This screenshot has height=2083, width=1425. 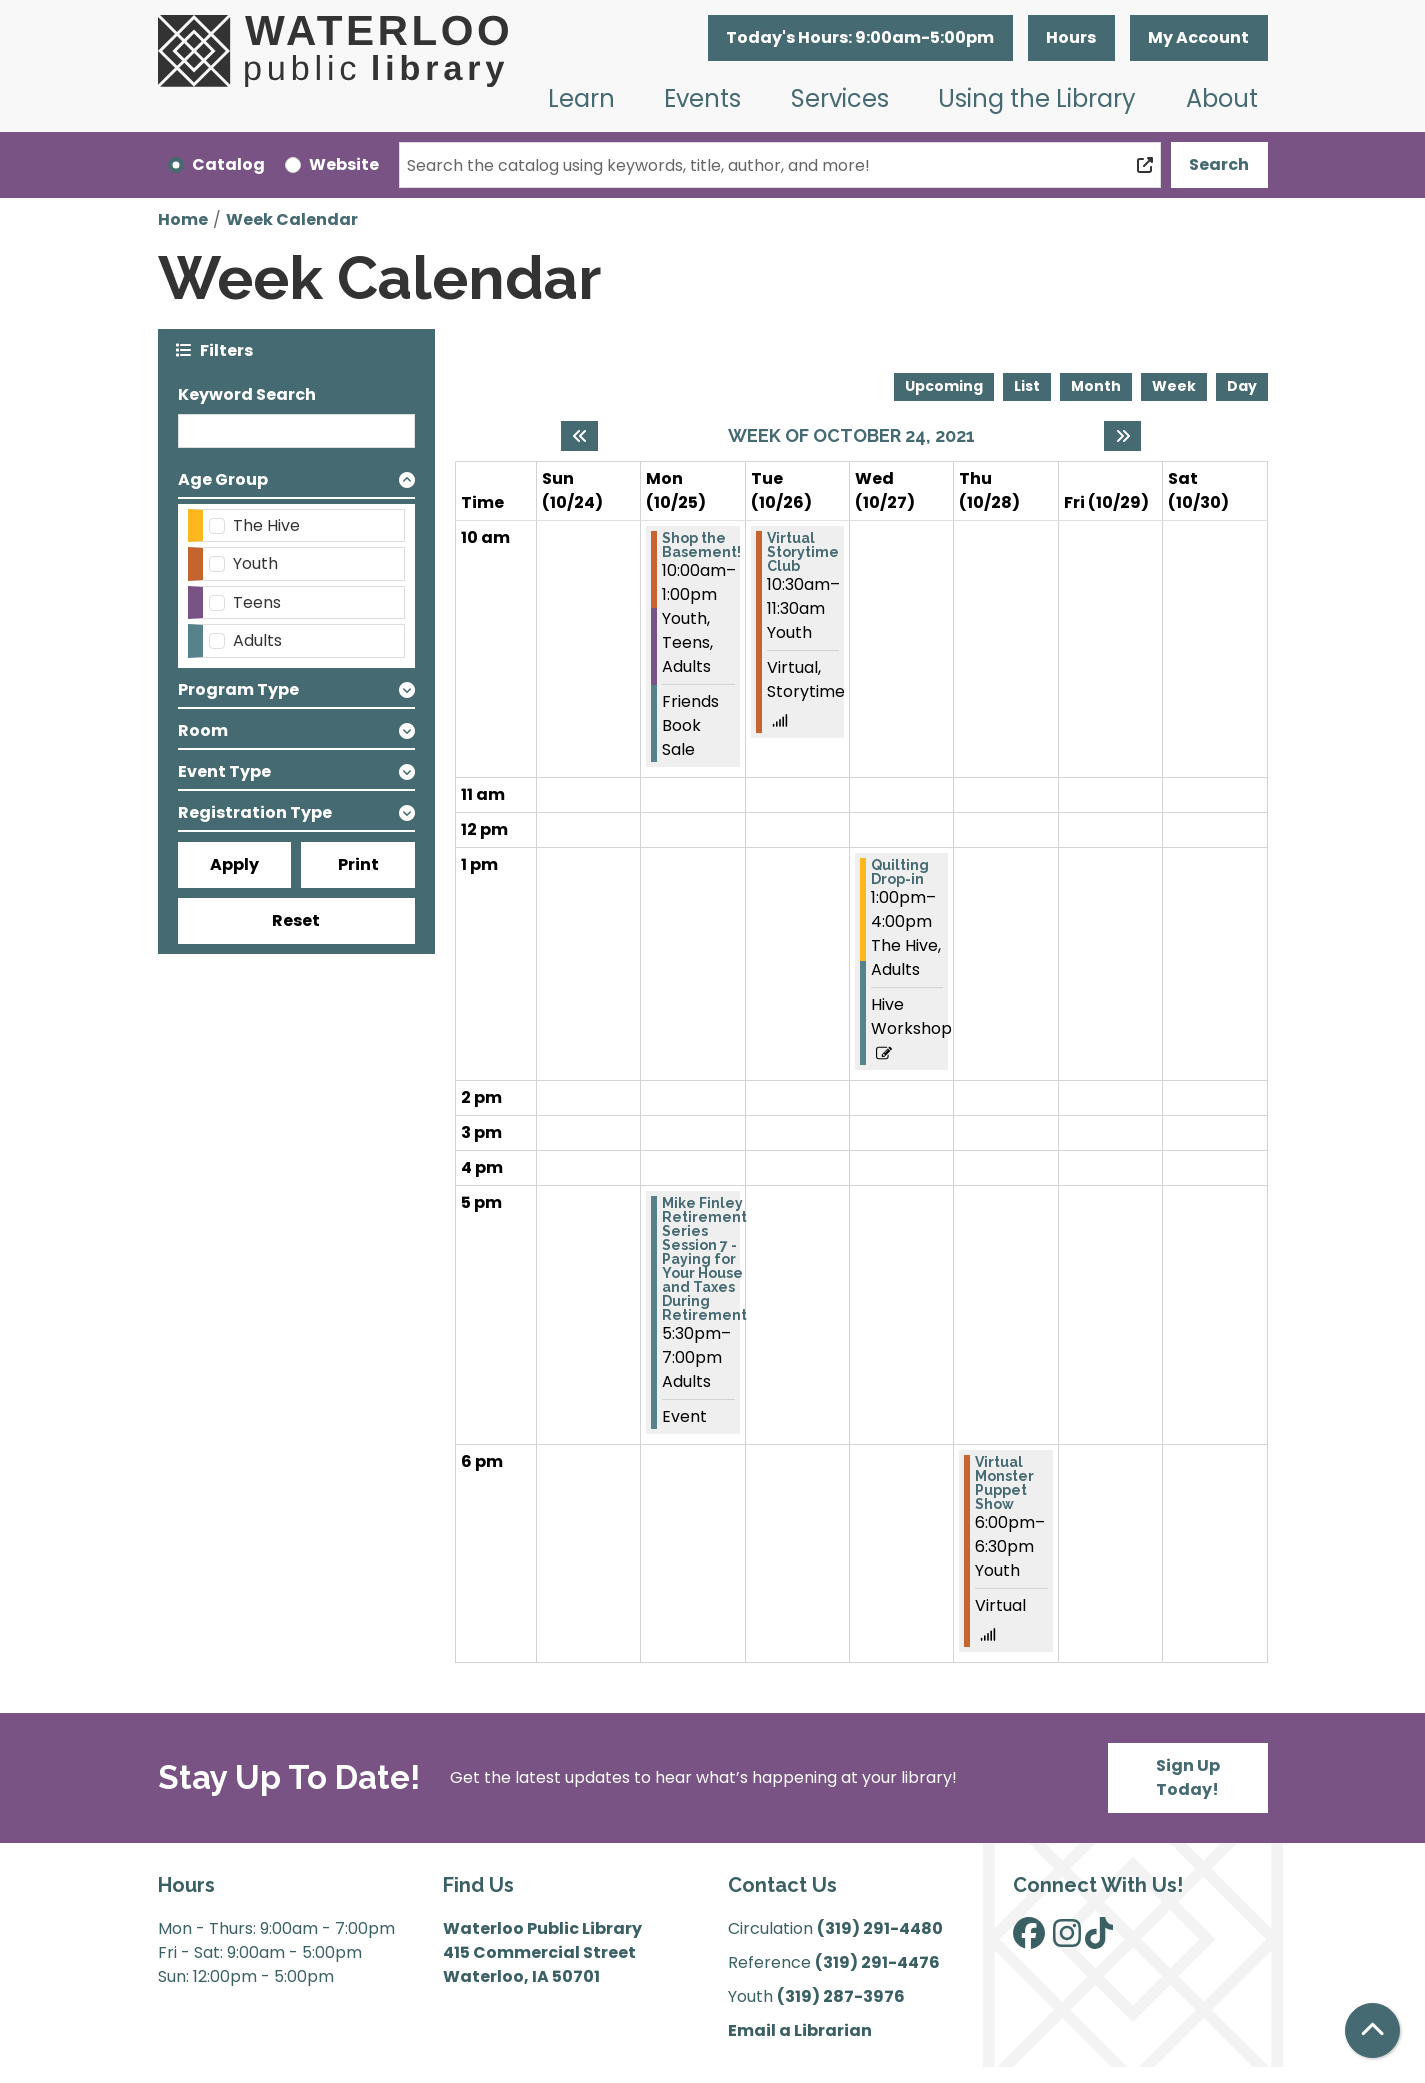 I want to click on Teens, so click(x=257, y=602).